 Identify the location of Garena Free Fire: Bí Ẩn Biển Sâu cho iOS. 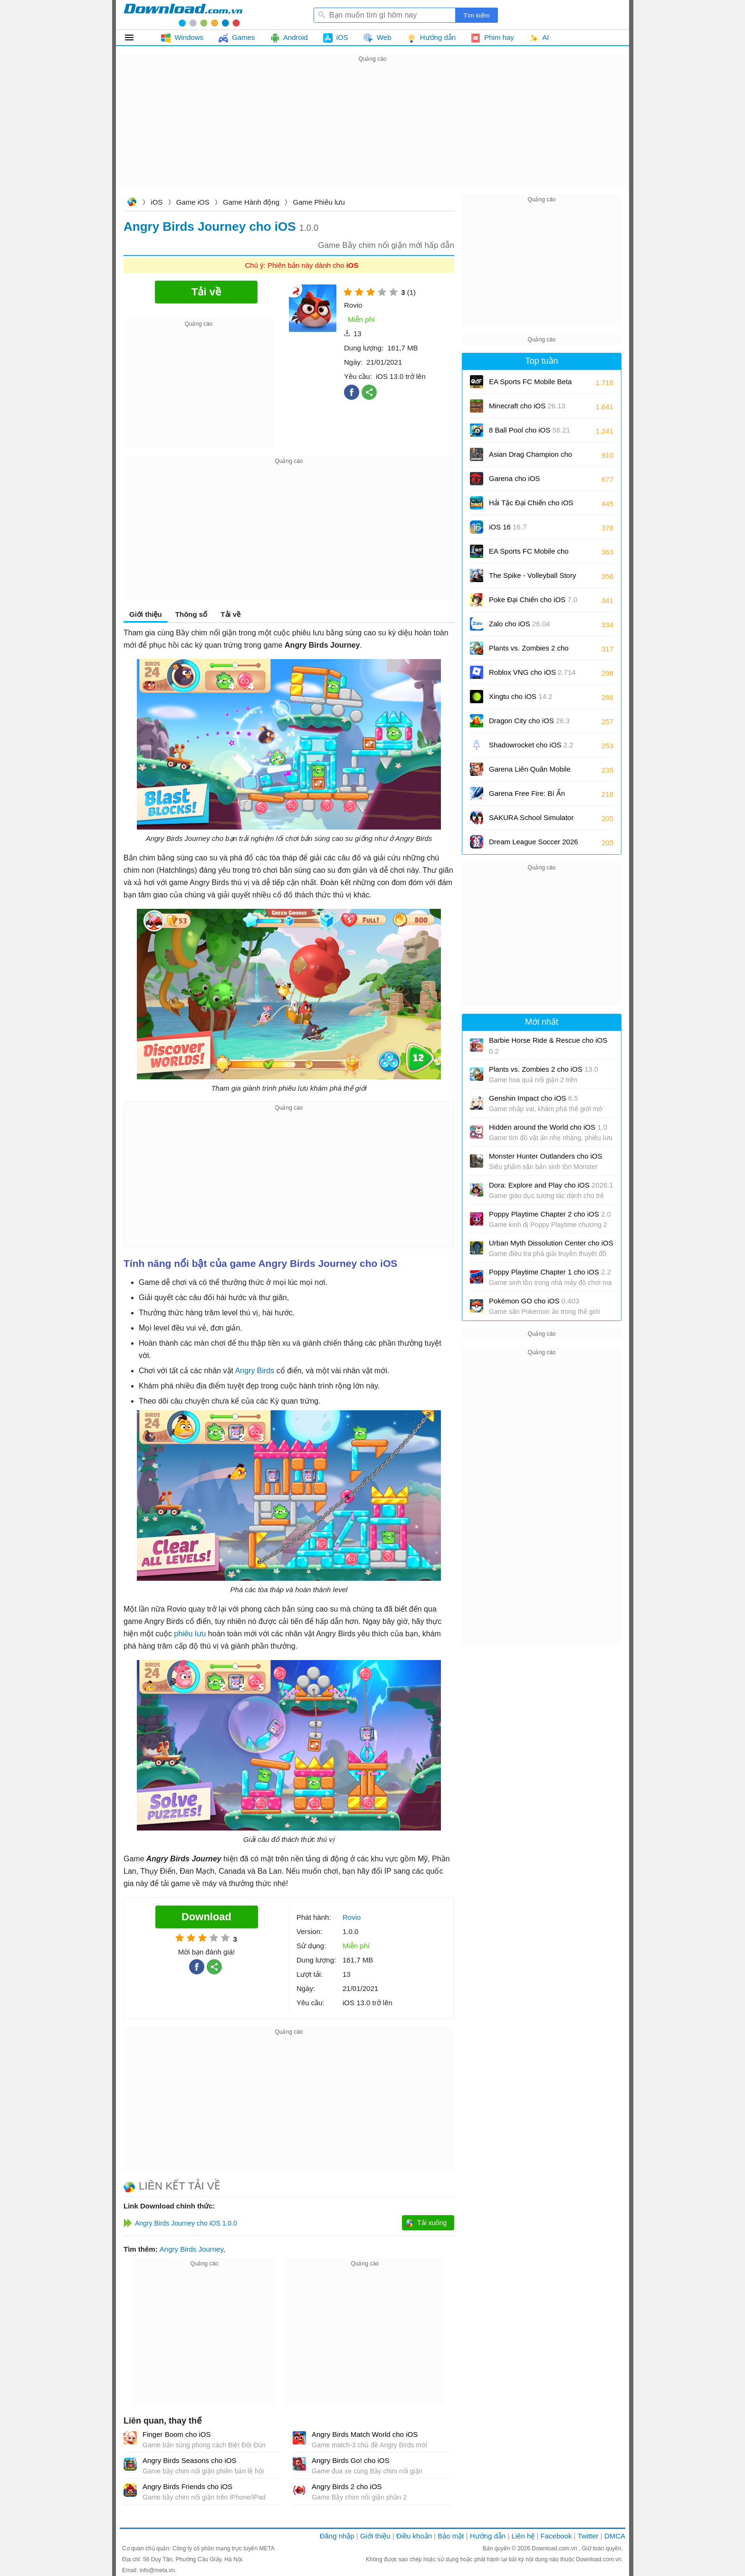
(527, 796).